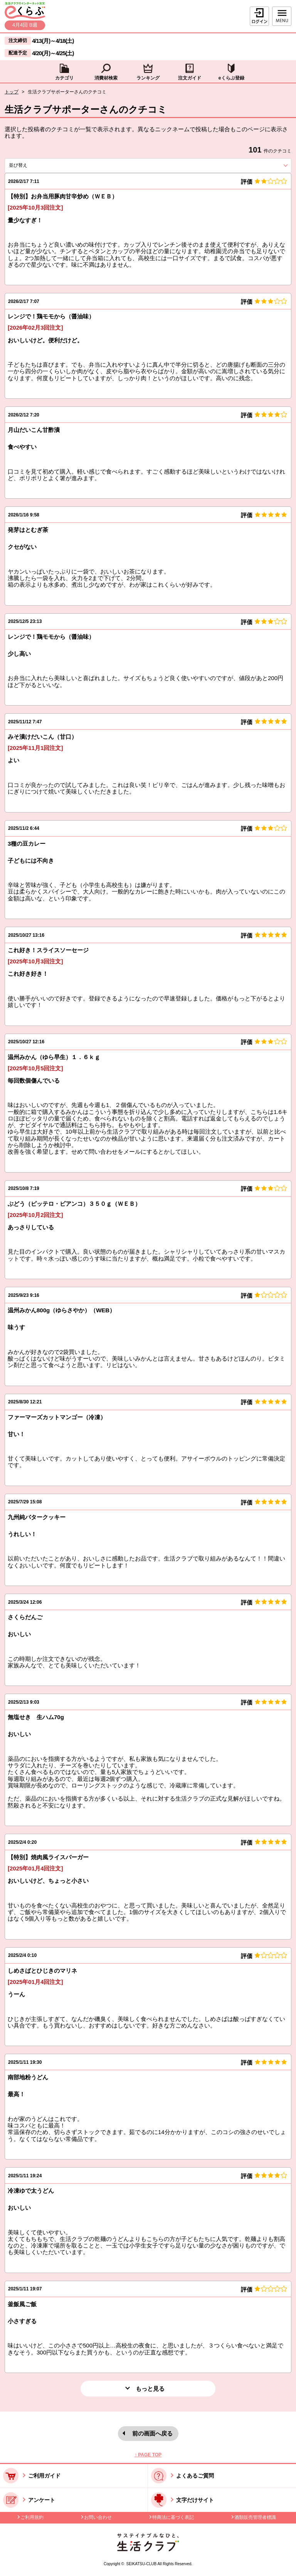  What do you see at coordinates (148, 2455) in the screenshot?
I see `↑ PAGE TOP` at bounding box center [148, 2455].